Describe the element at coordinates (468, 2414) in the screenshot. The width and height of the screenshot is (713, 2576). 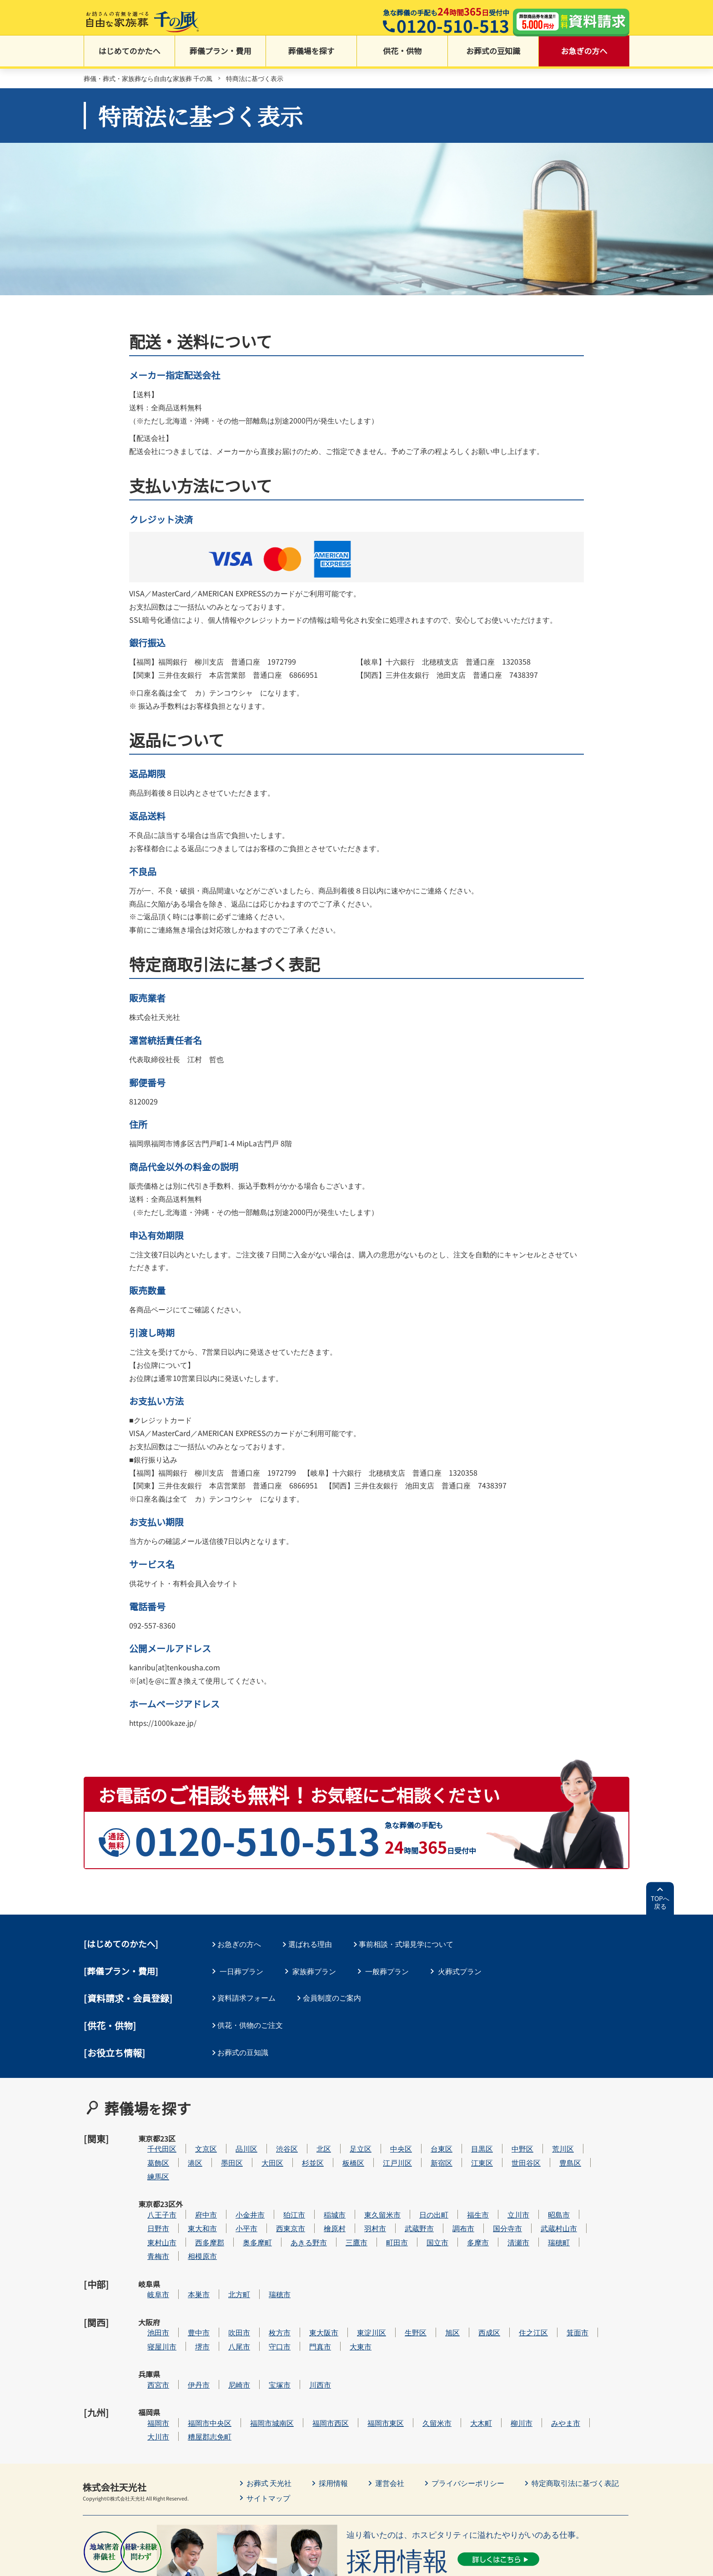
I see `プライバシーポリシー` at that location.